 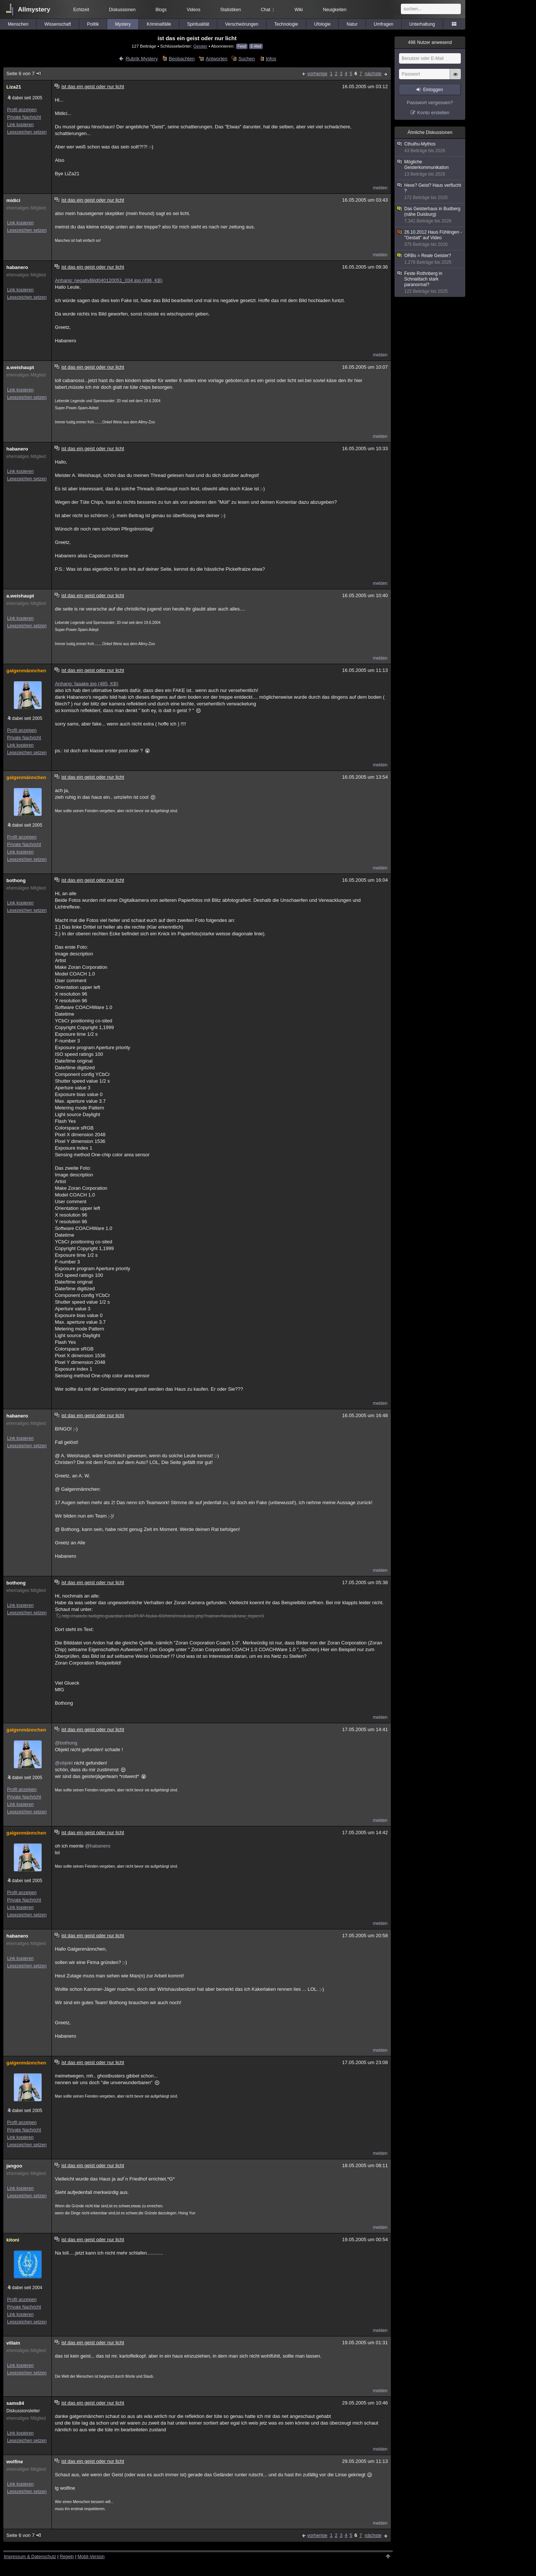 I want to click on ORBs = Reale Geister?, so click(x=430, y=259).